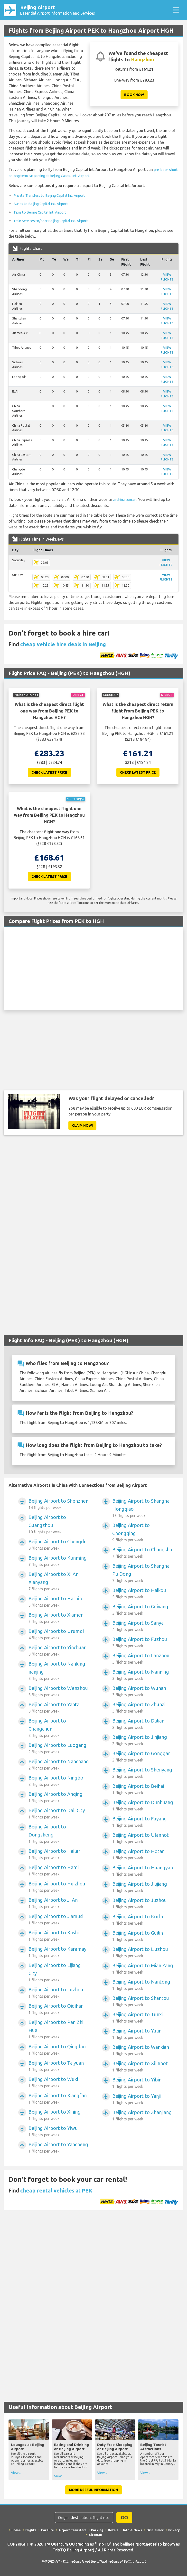 The height and width of the screenshot is (2576, 187). Describe the element at coordinates (155, 2529) in the screenshot. I see `Disclaimer` at that location.